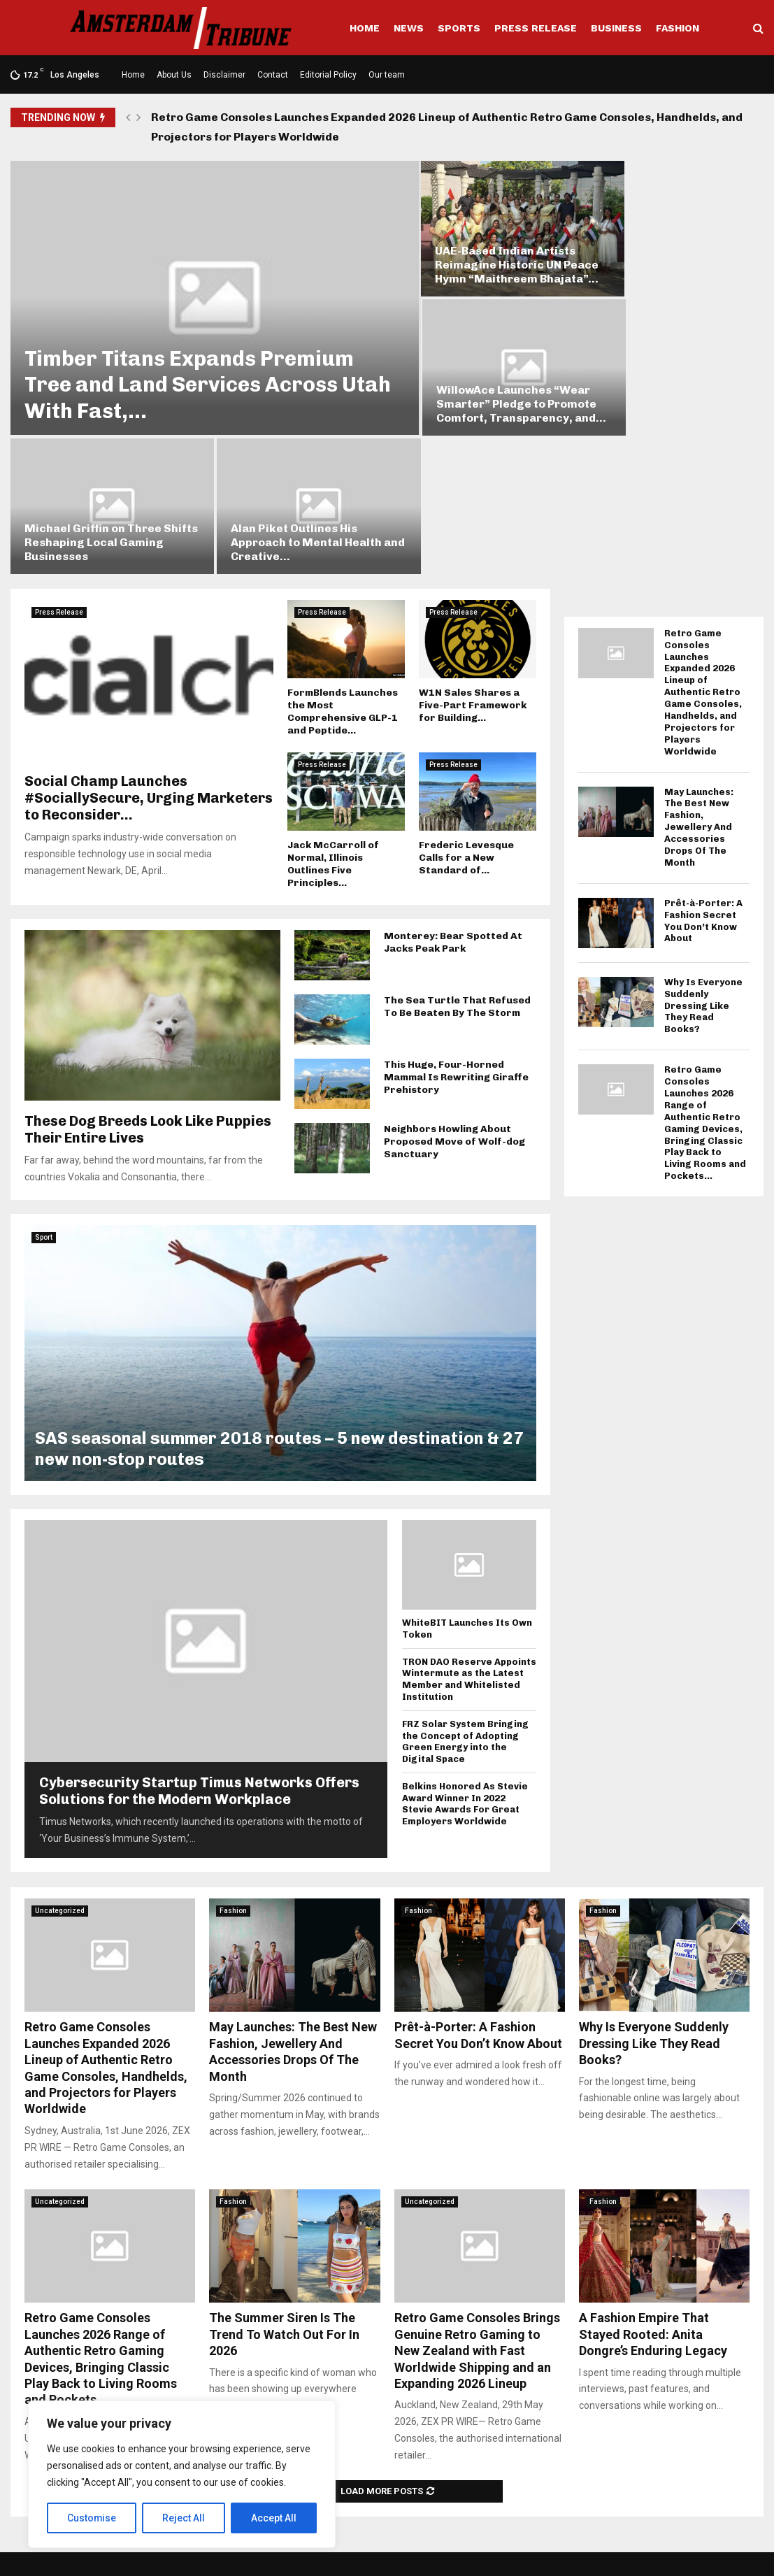 The height and width of the screenshot is (2576, 774). Describe the element at coordinates (224, 75) in the screenshot. I see `Disclaimer` at that location.